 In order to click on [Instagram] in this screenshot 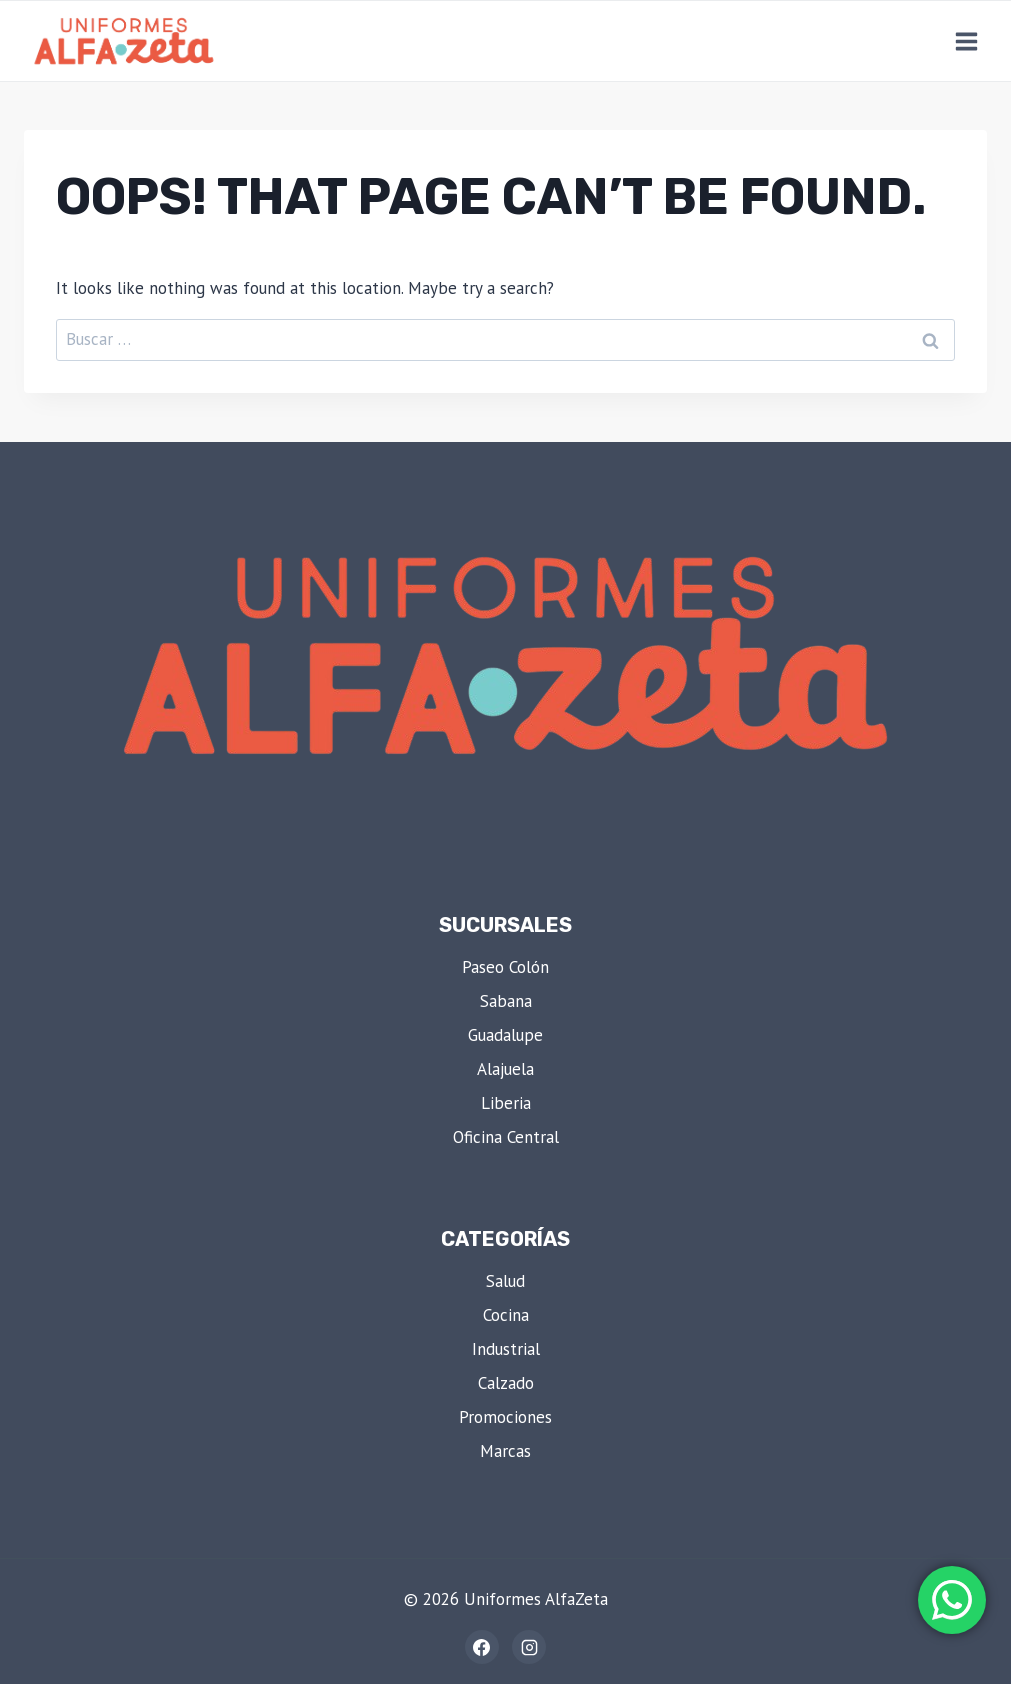, I will do `click(529, 1647)`.